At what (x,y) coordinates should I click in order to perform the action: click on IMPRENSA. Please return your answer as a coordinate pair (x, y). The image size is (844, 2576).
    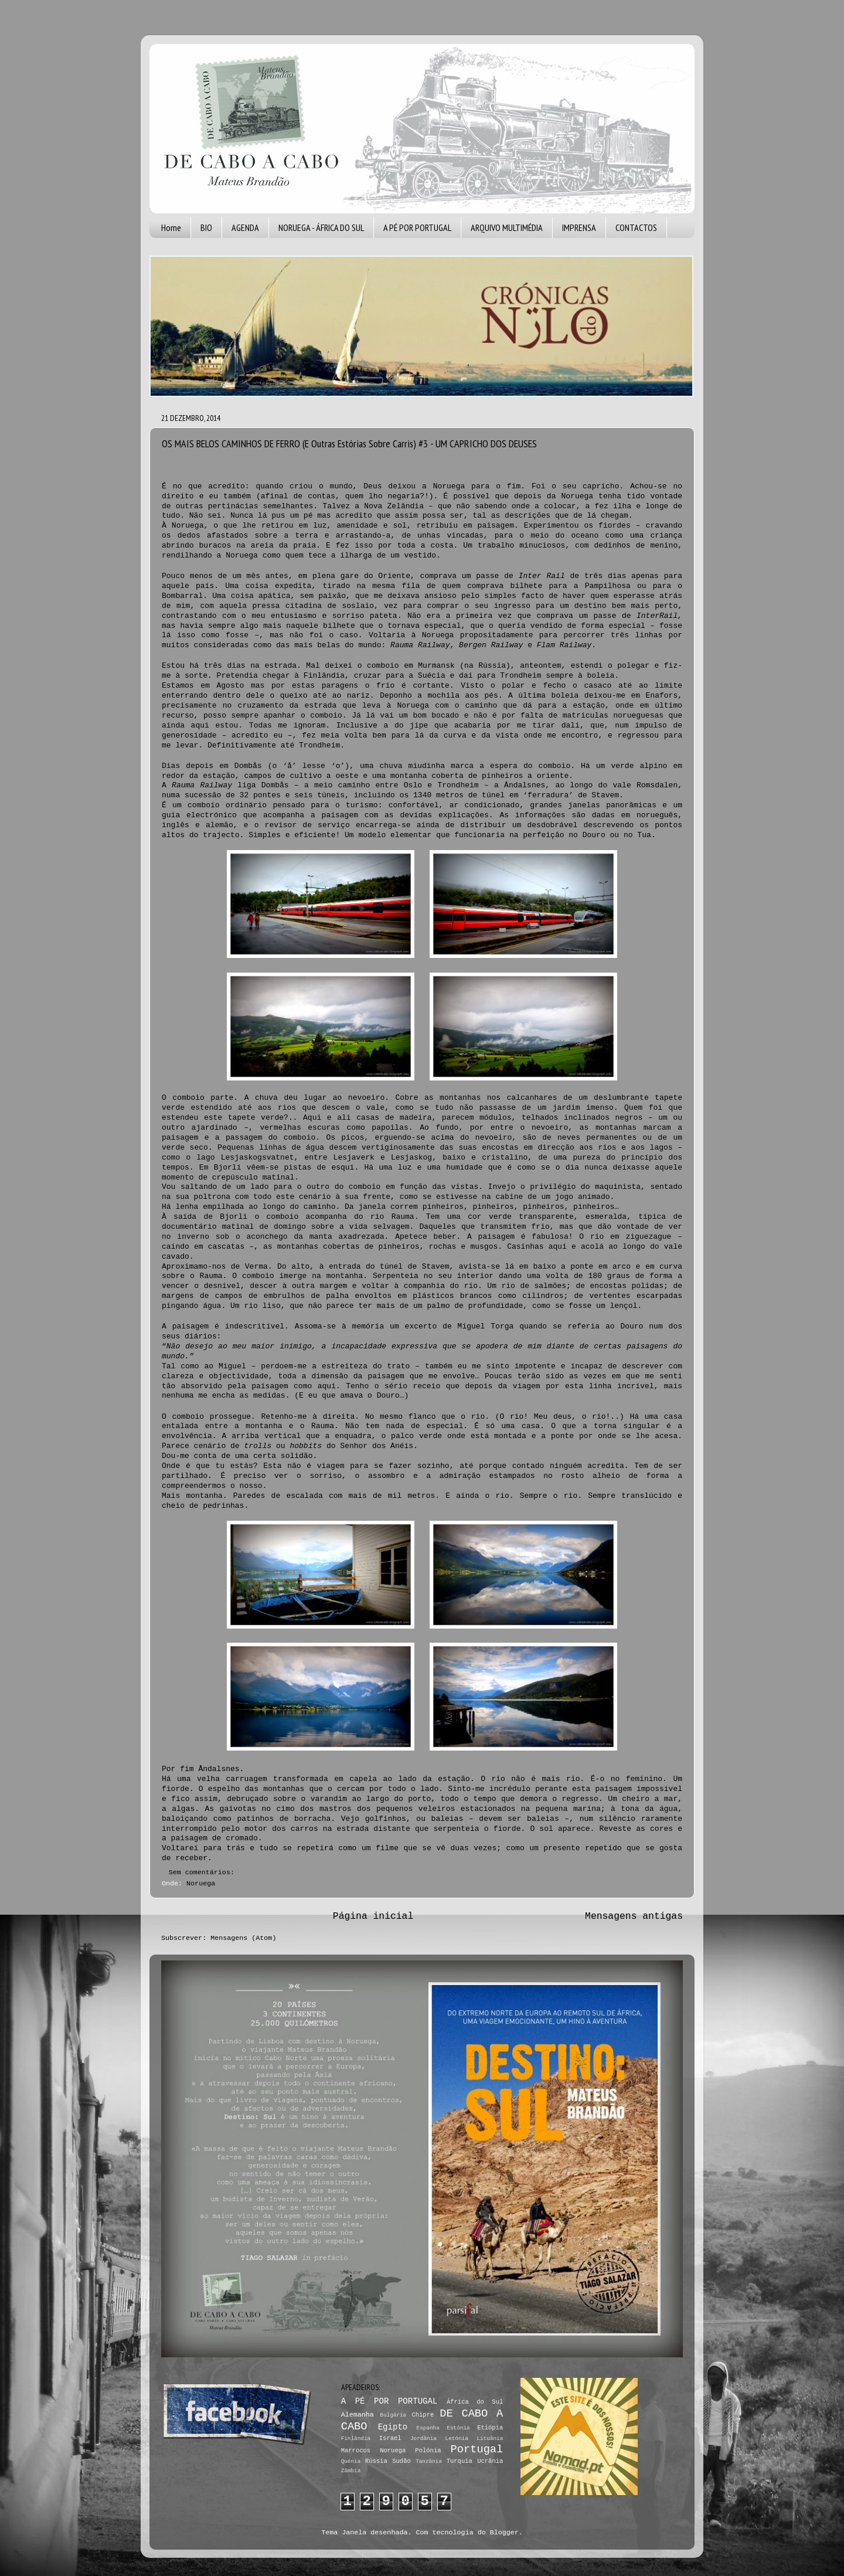
    Looking at the image, I should click on (579, 227).